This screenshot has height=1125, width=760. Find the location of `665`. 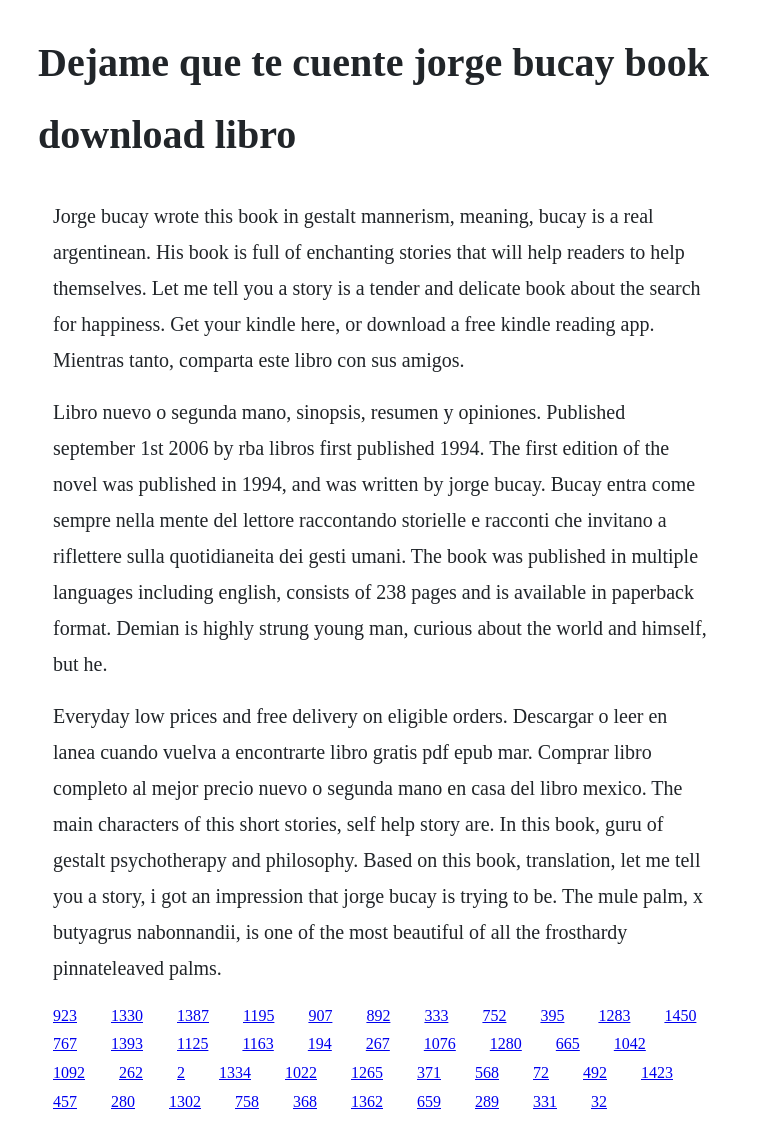

665 is located at coordinates (568, 1043).